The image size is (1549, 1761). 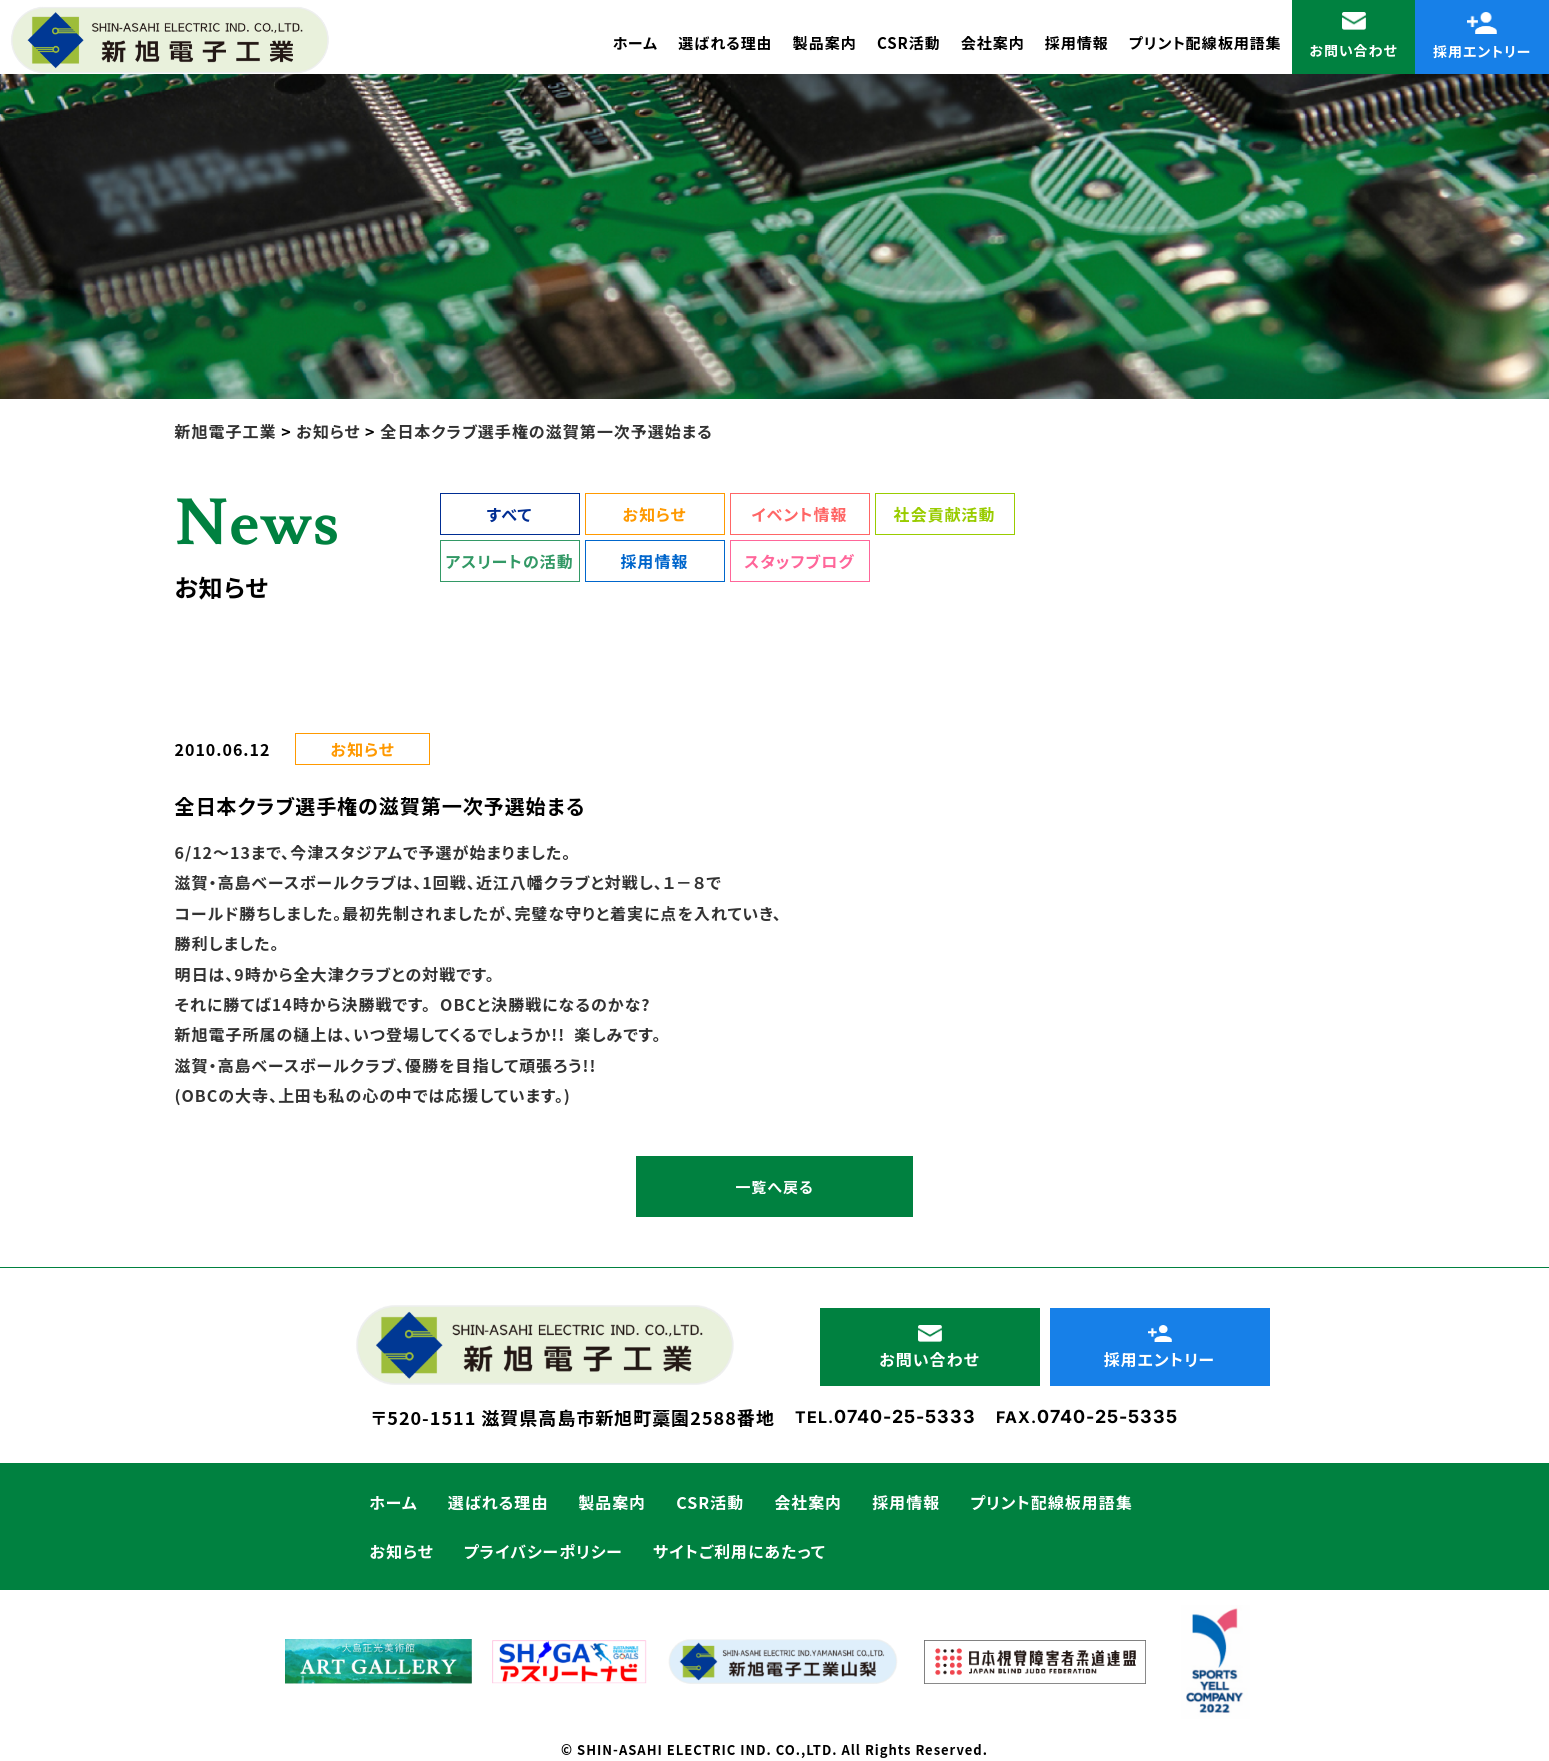 What do you see at coordinates (543, 1551) in the screenshot?
I see `プライバシーポリシー` at bounding box center [543, 1551].